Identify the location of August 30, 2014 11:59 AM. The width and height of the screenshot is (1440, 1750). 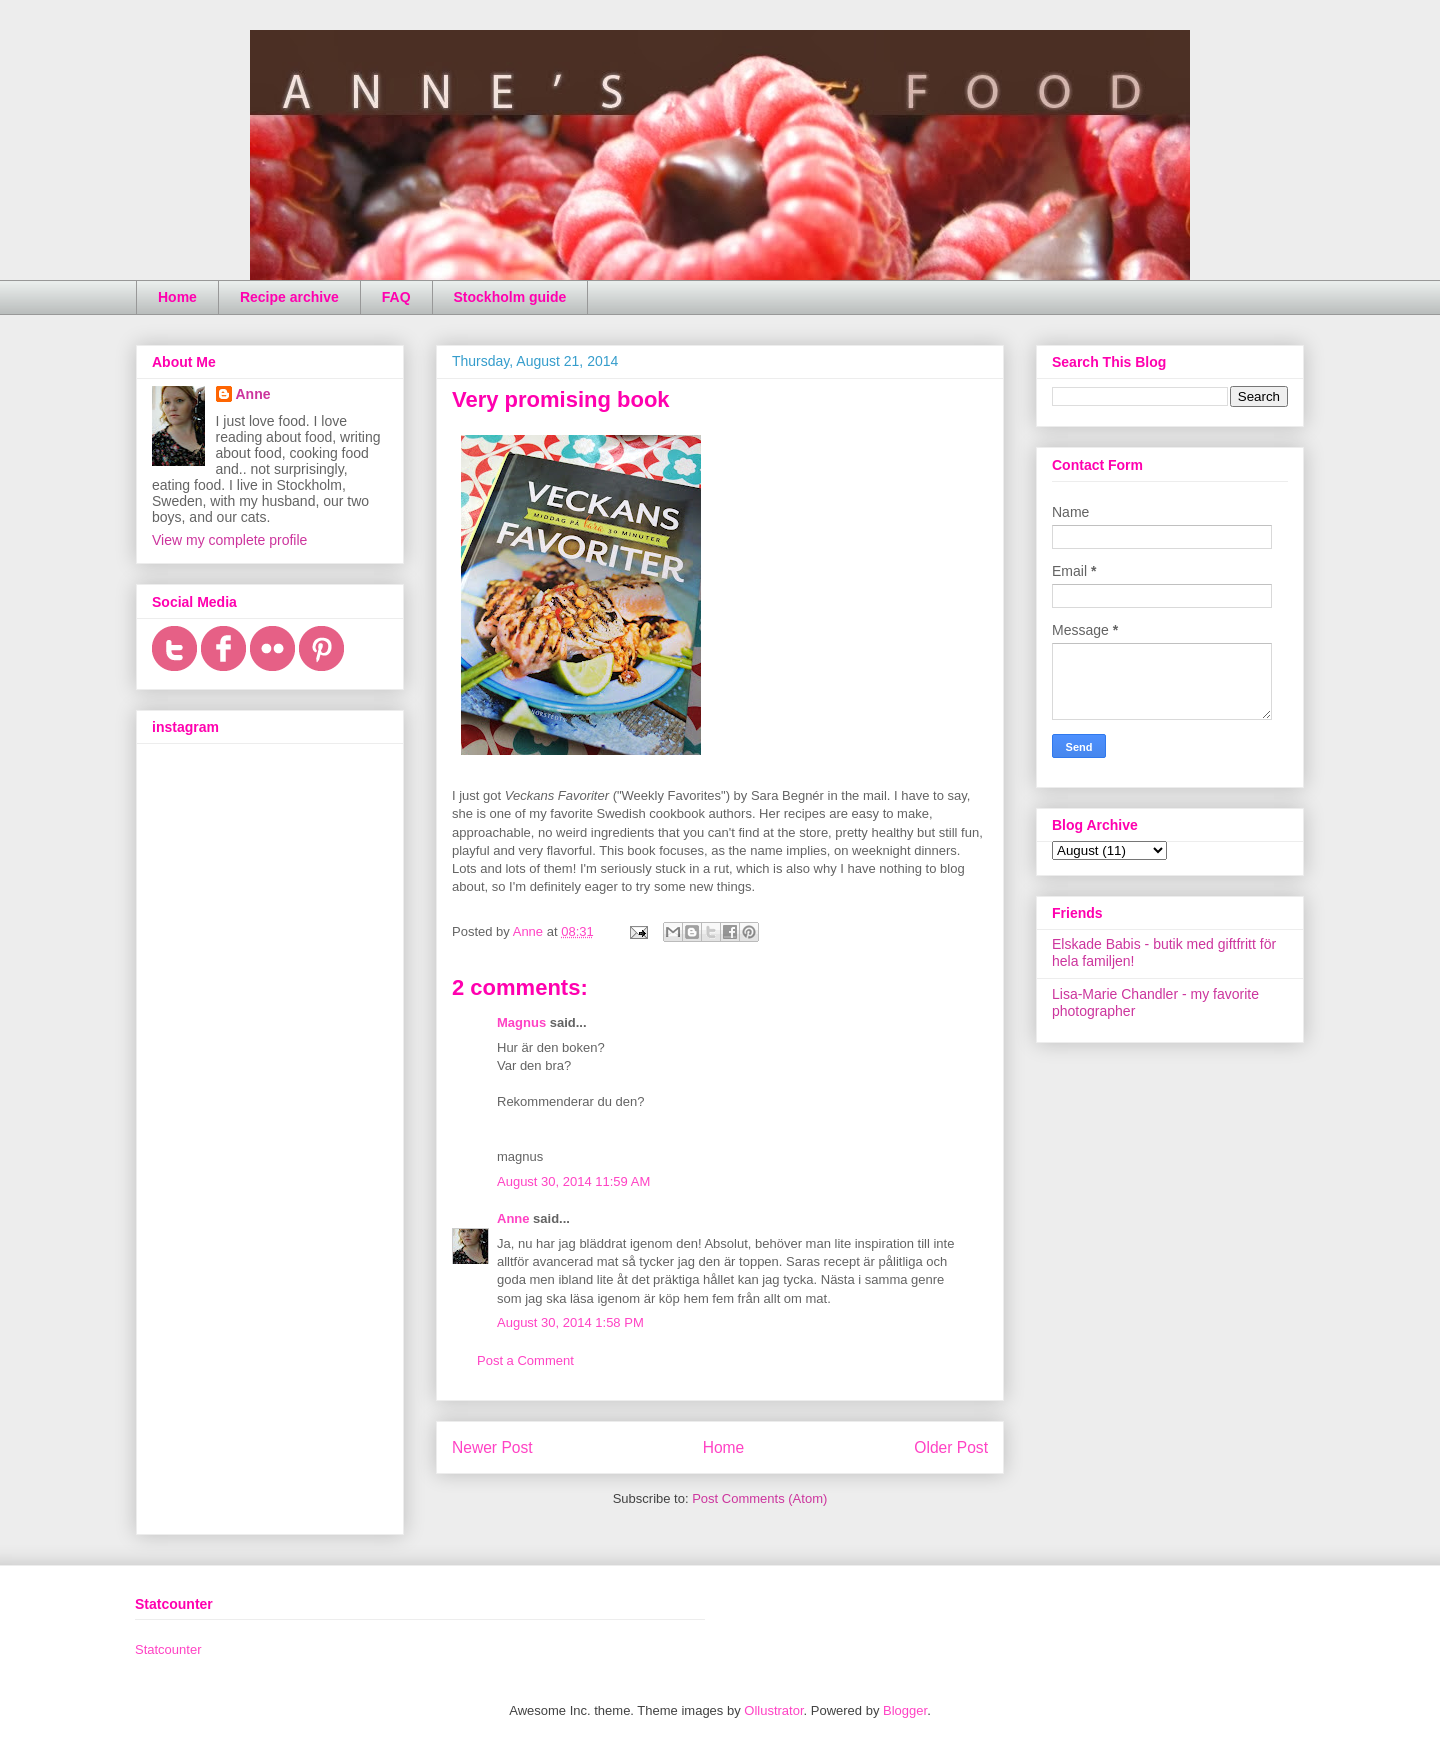
(573, 1181).